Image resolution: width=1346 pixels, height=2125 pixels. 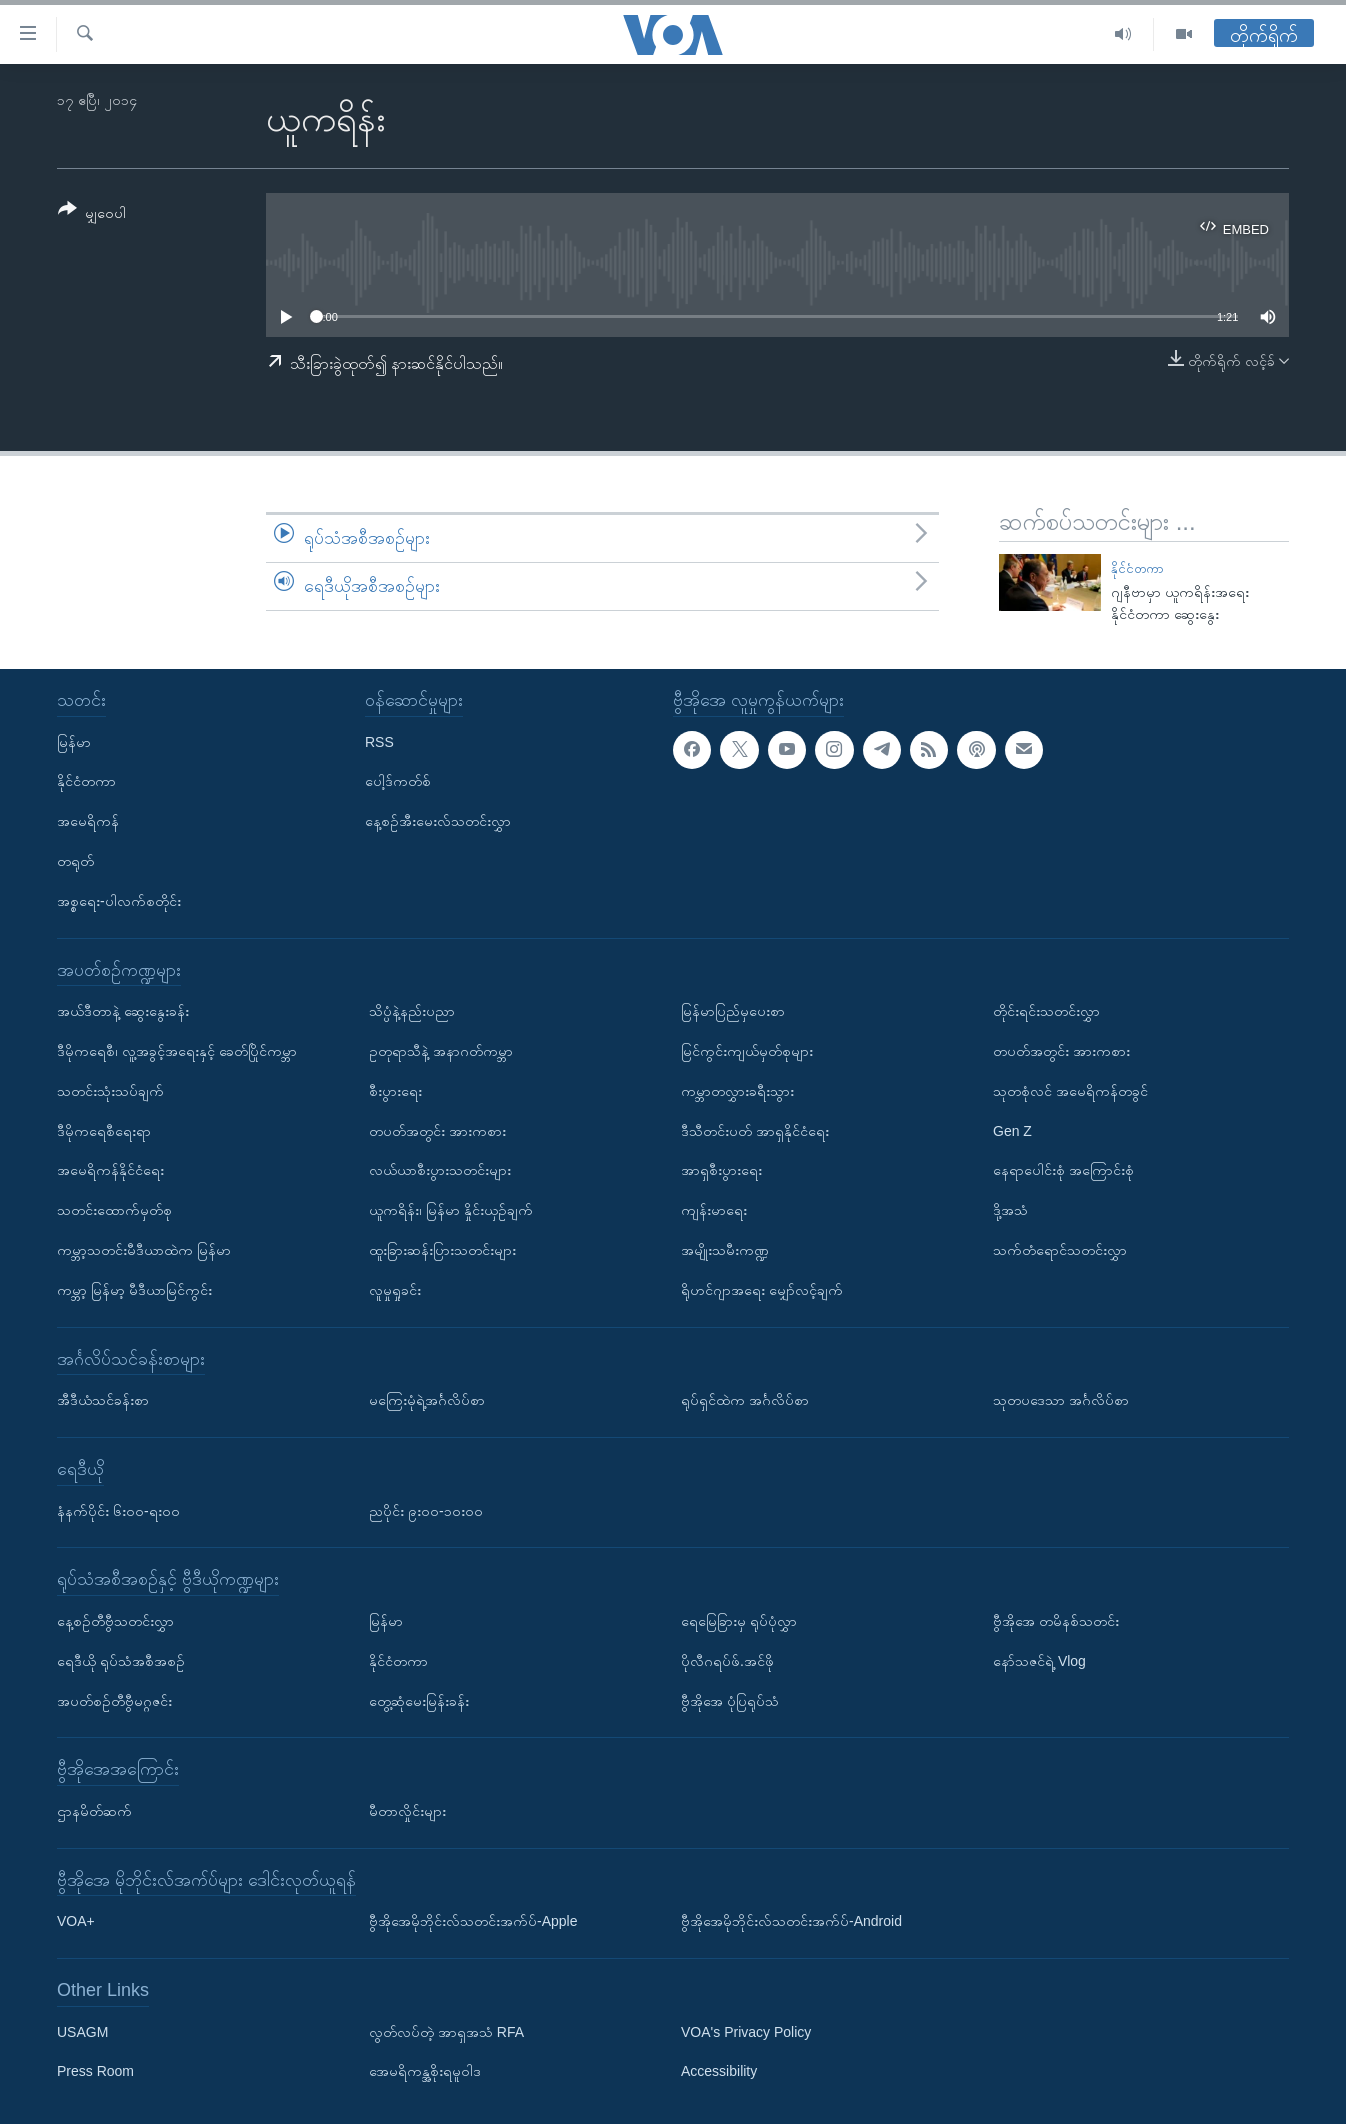 I want to click on နေရာပေါင်းစုံ အကြောင်းစုံ, so click(x=1063, y=1171).